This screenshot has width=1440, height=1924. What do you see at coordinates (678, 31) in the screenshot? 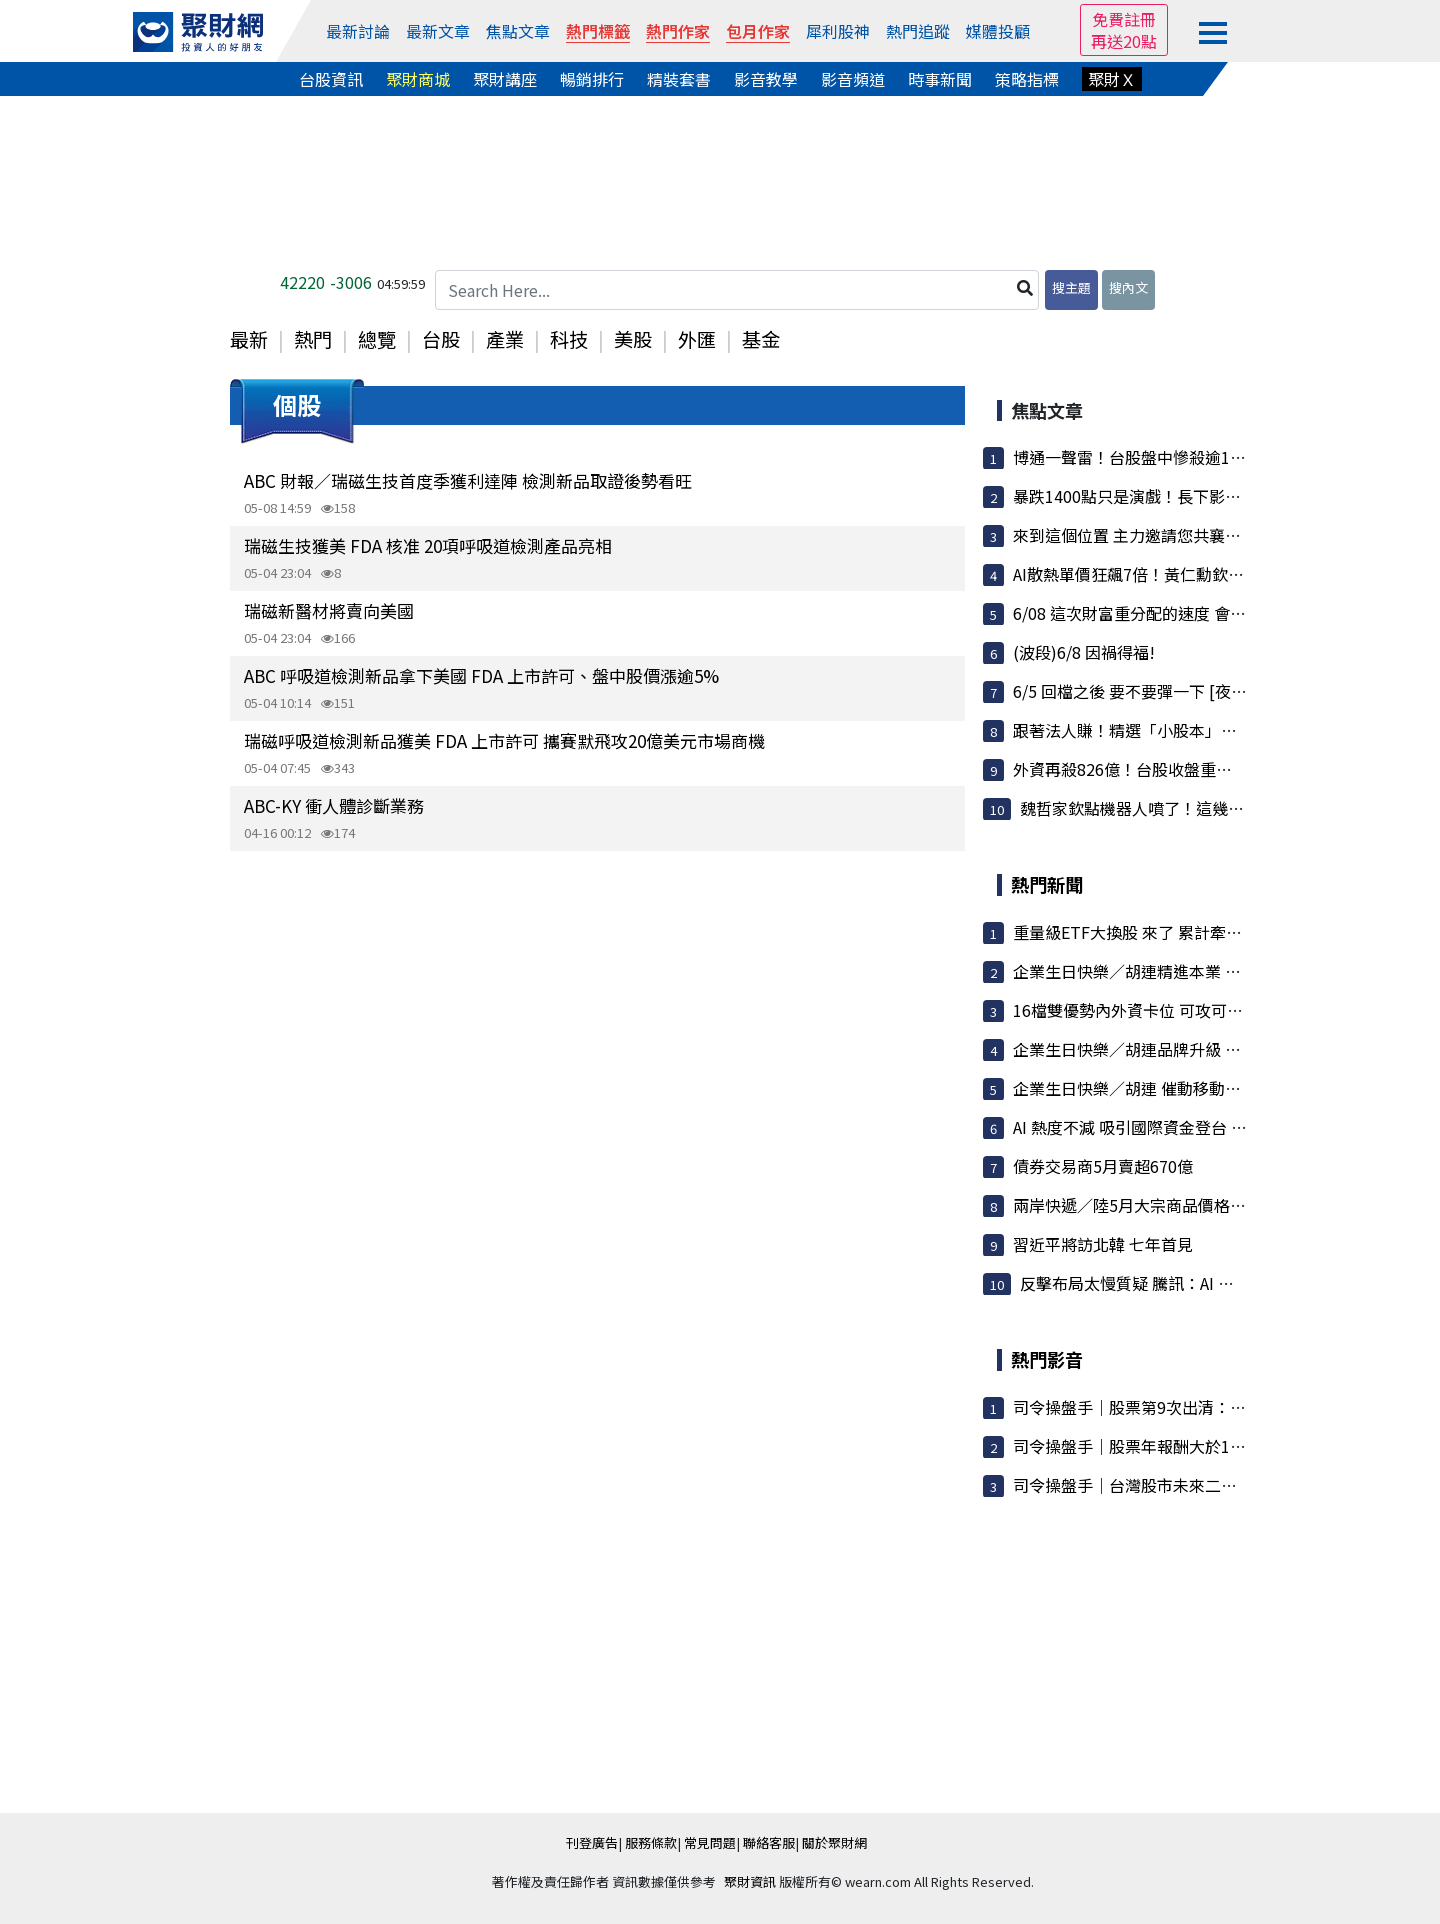
I see `熱門作家` at bounding box center [678, 31].